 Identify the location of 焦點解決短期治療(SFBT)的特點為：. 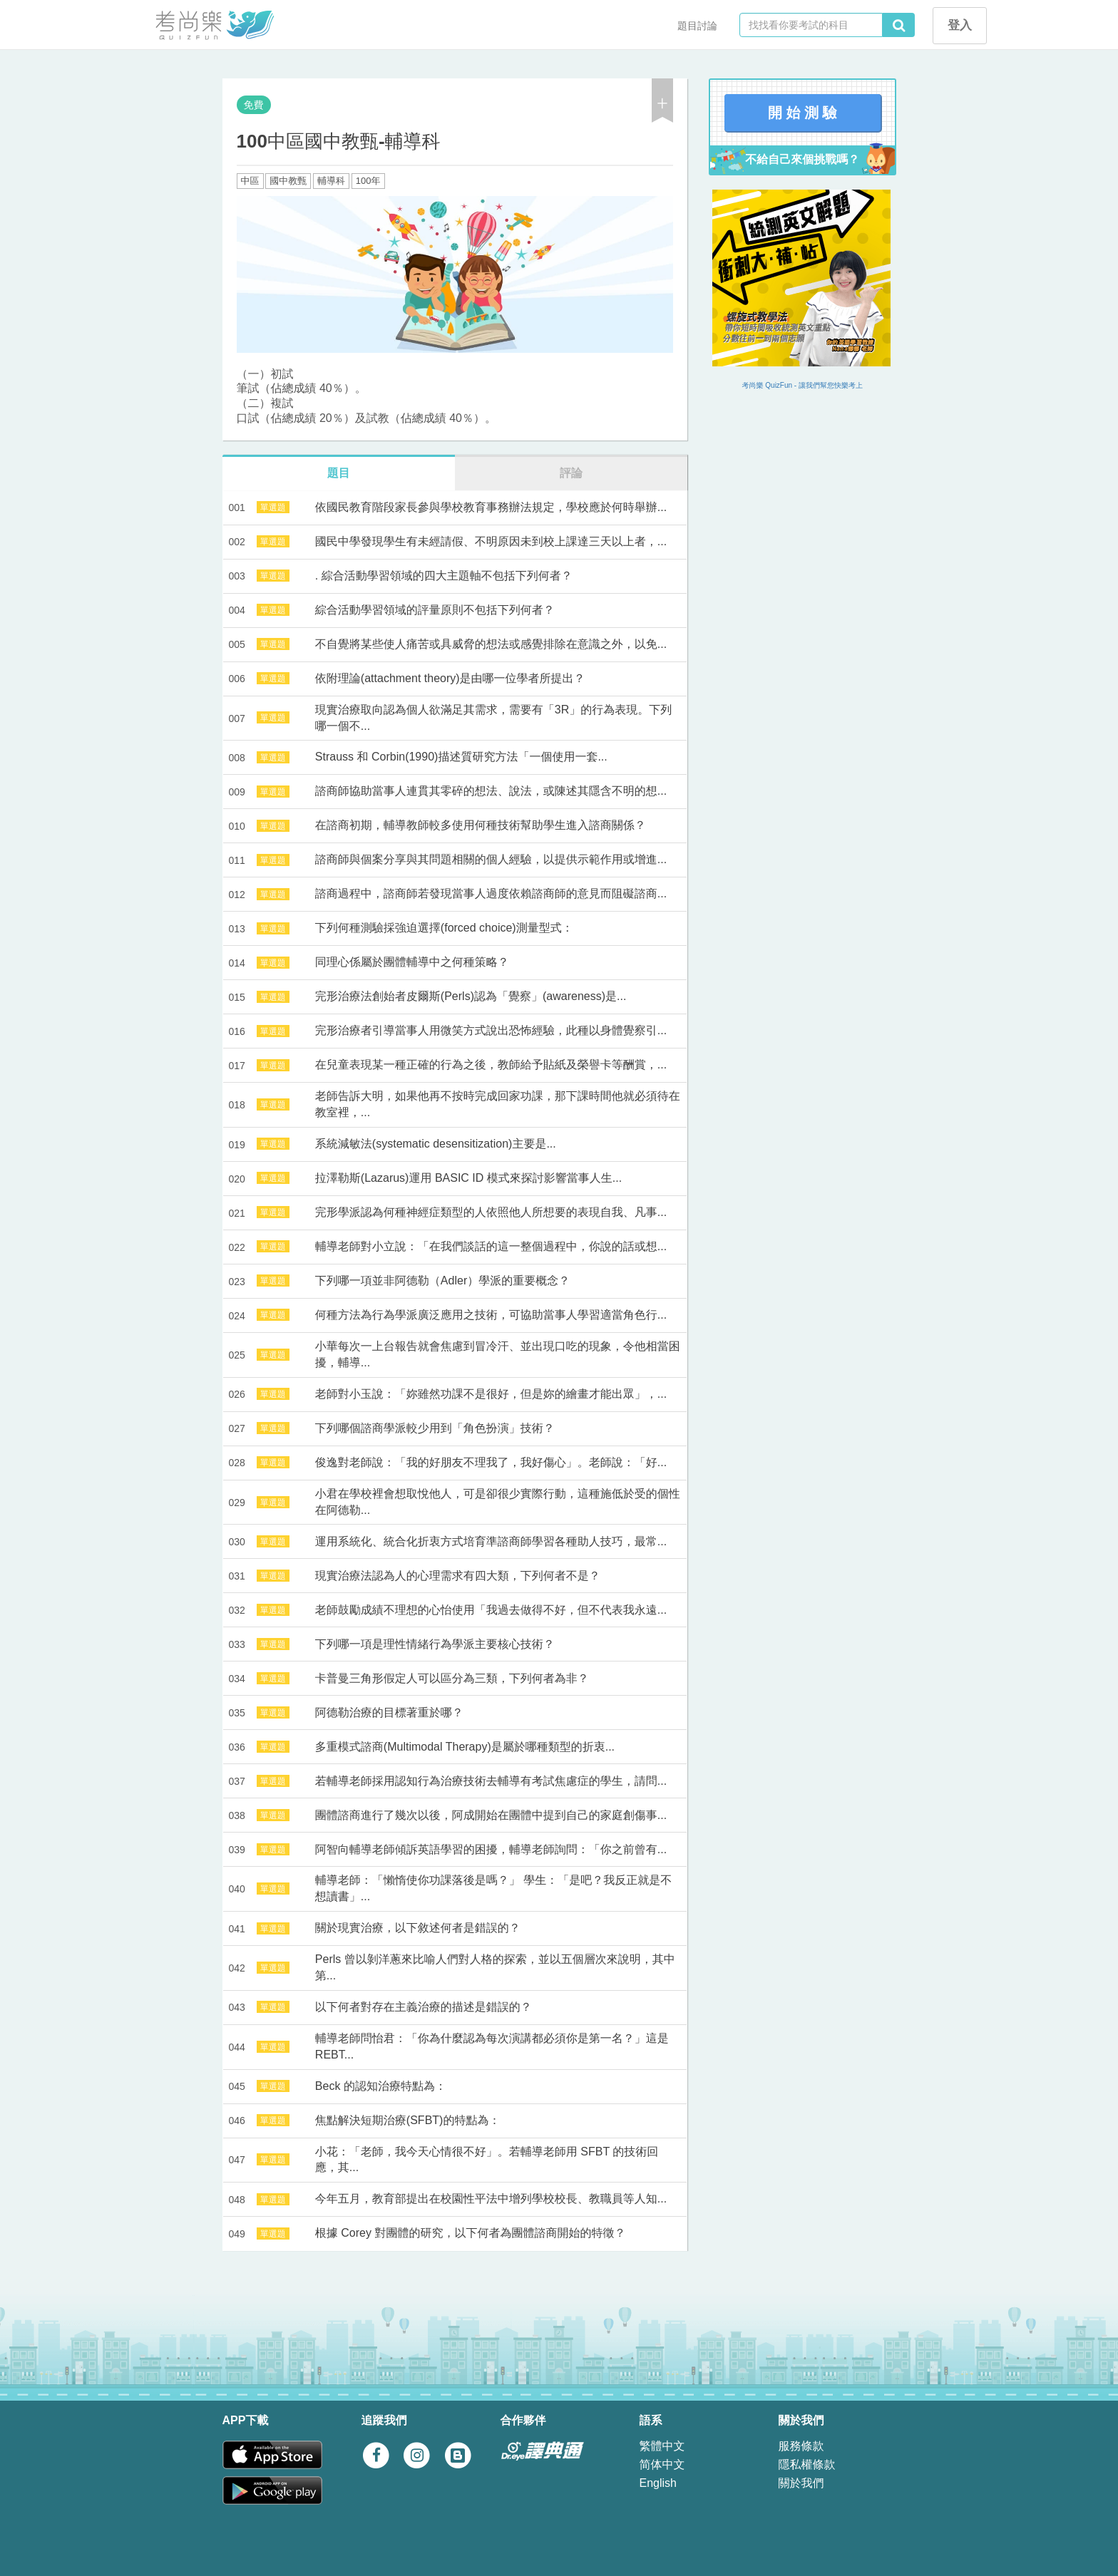
(408, 2120).